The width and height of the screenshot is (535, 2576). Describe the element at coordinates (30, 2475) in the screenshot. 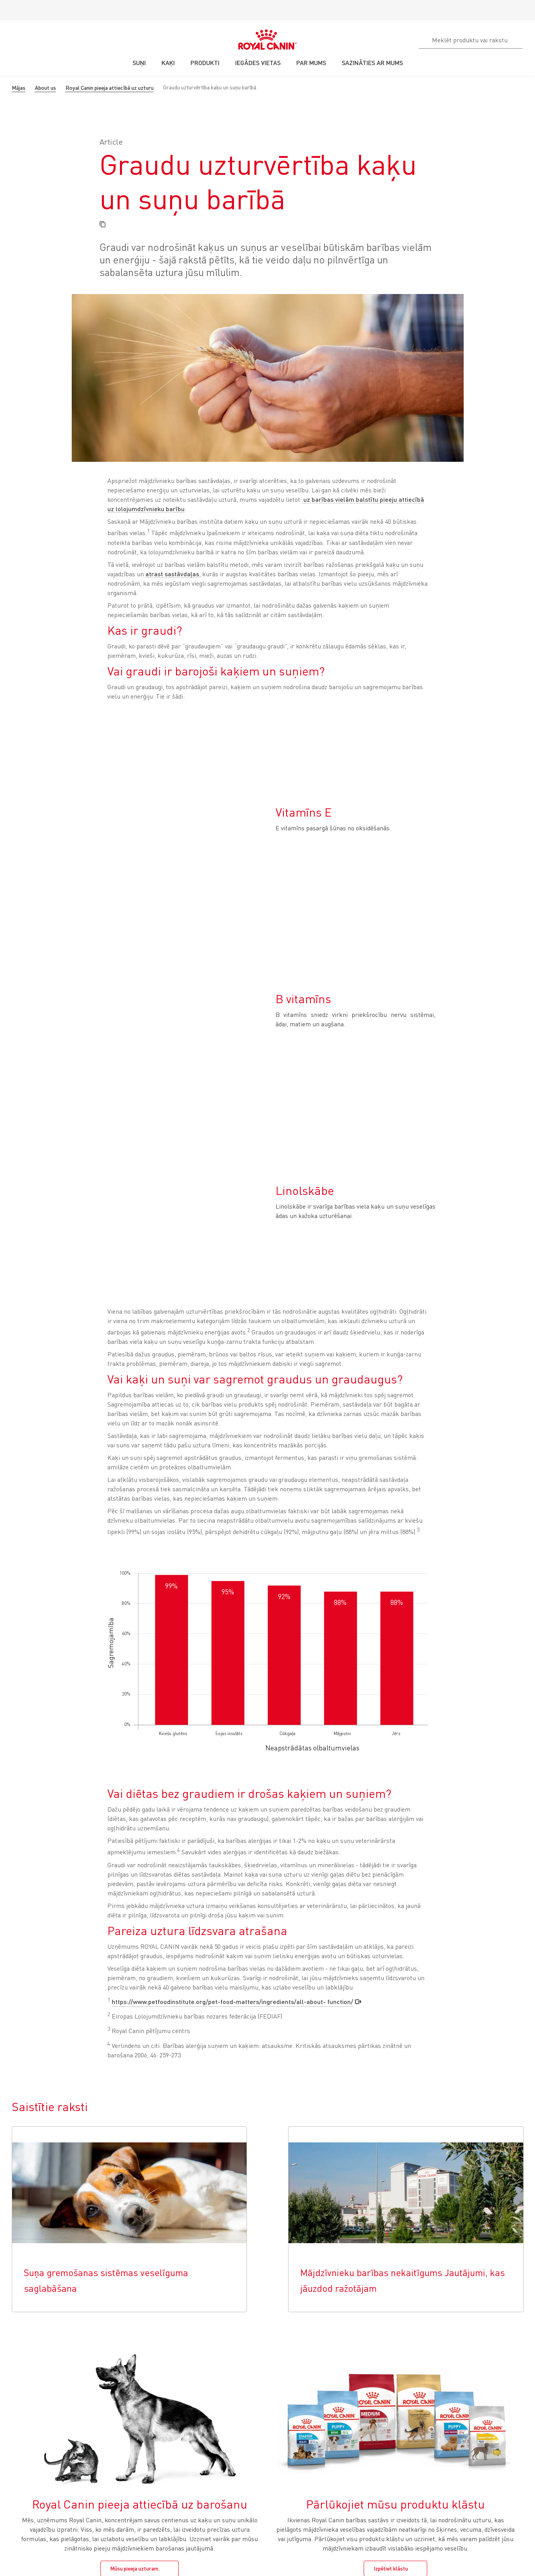

I see `Āda un apmatojums` at that location.